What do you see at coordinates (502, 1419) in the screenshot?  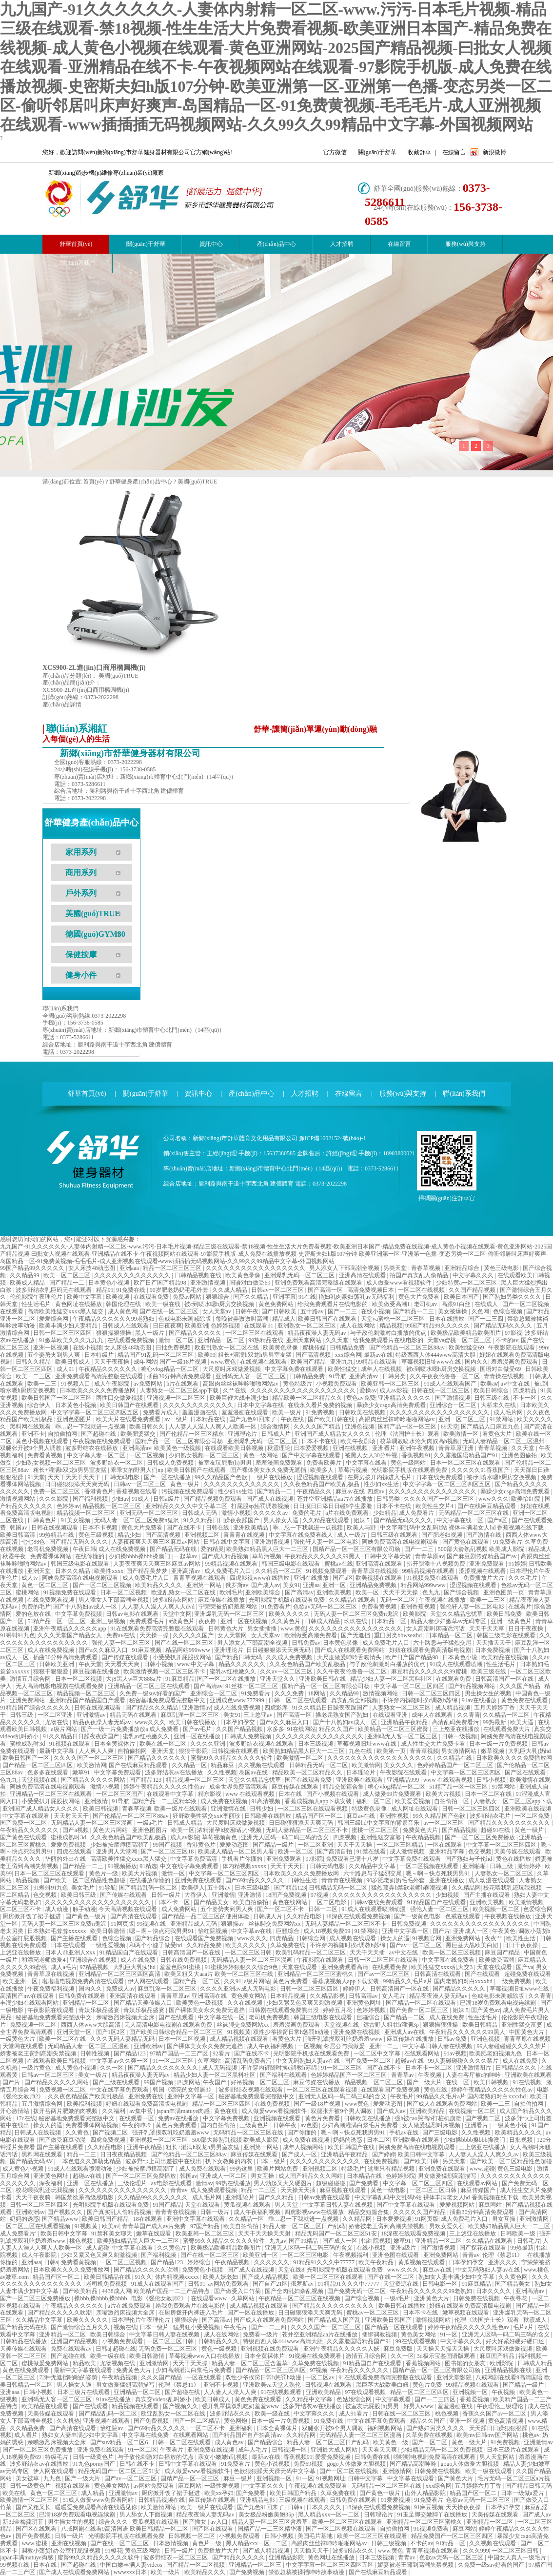 I see `91禁网站` at bounding box center [502, 1419].